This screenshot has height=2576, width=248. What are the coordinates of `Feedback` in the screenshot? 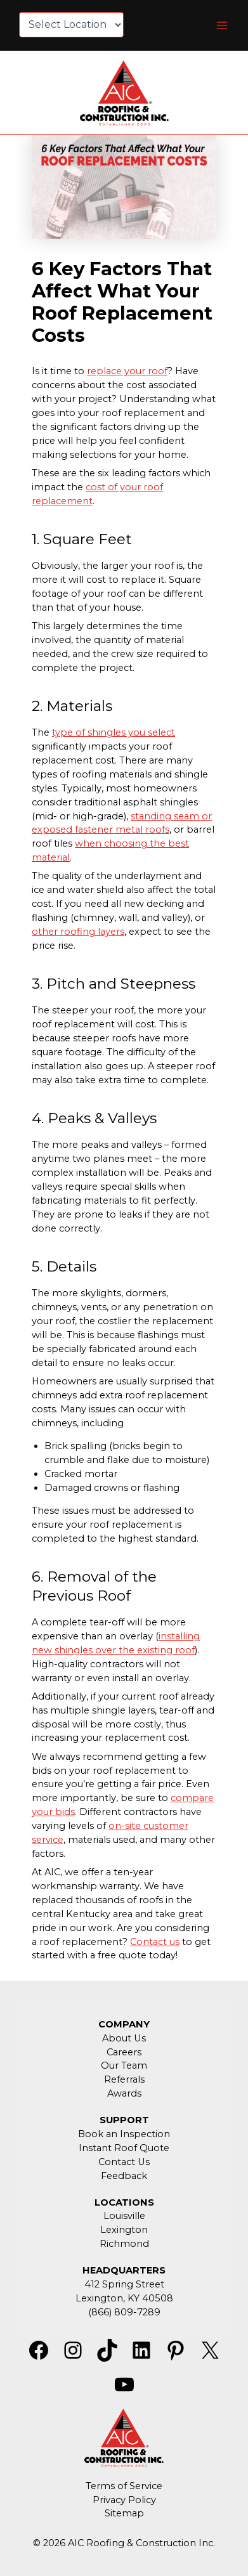 It's located at (124, 2176).